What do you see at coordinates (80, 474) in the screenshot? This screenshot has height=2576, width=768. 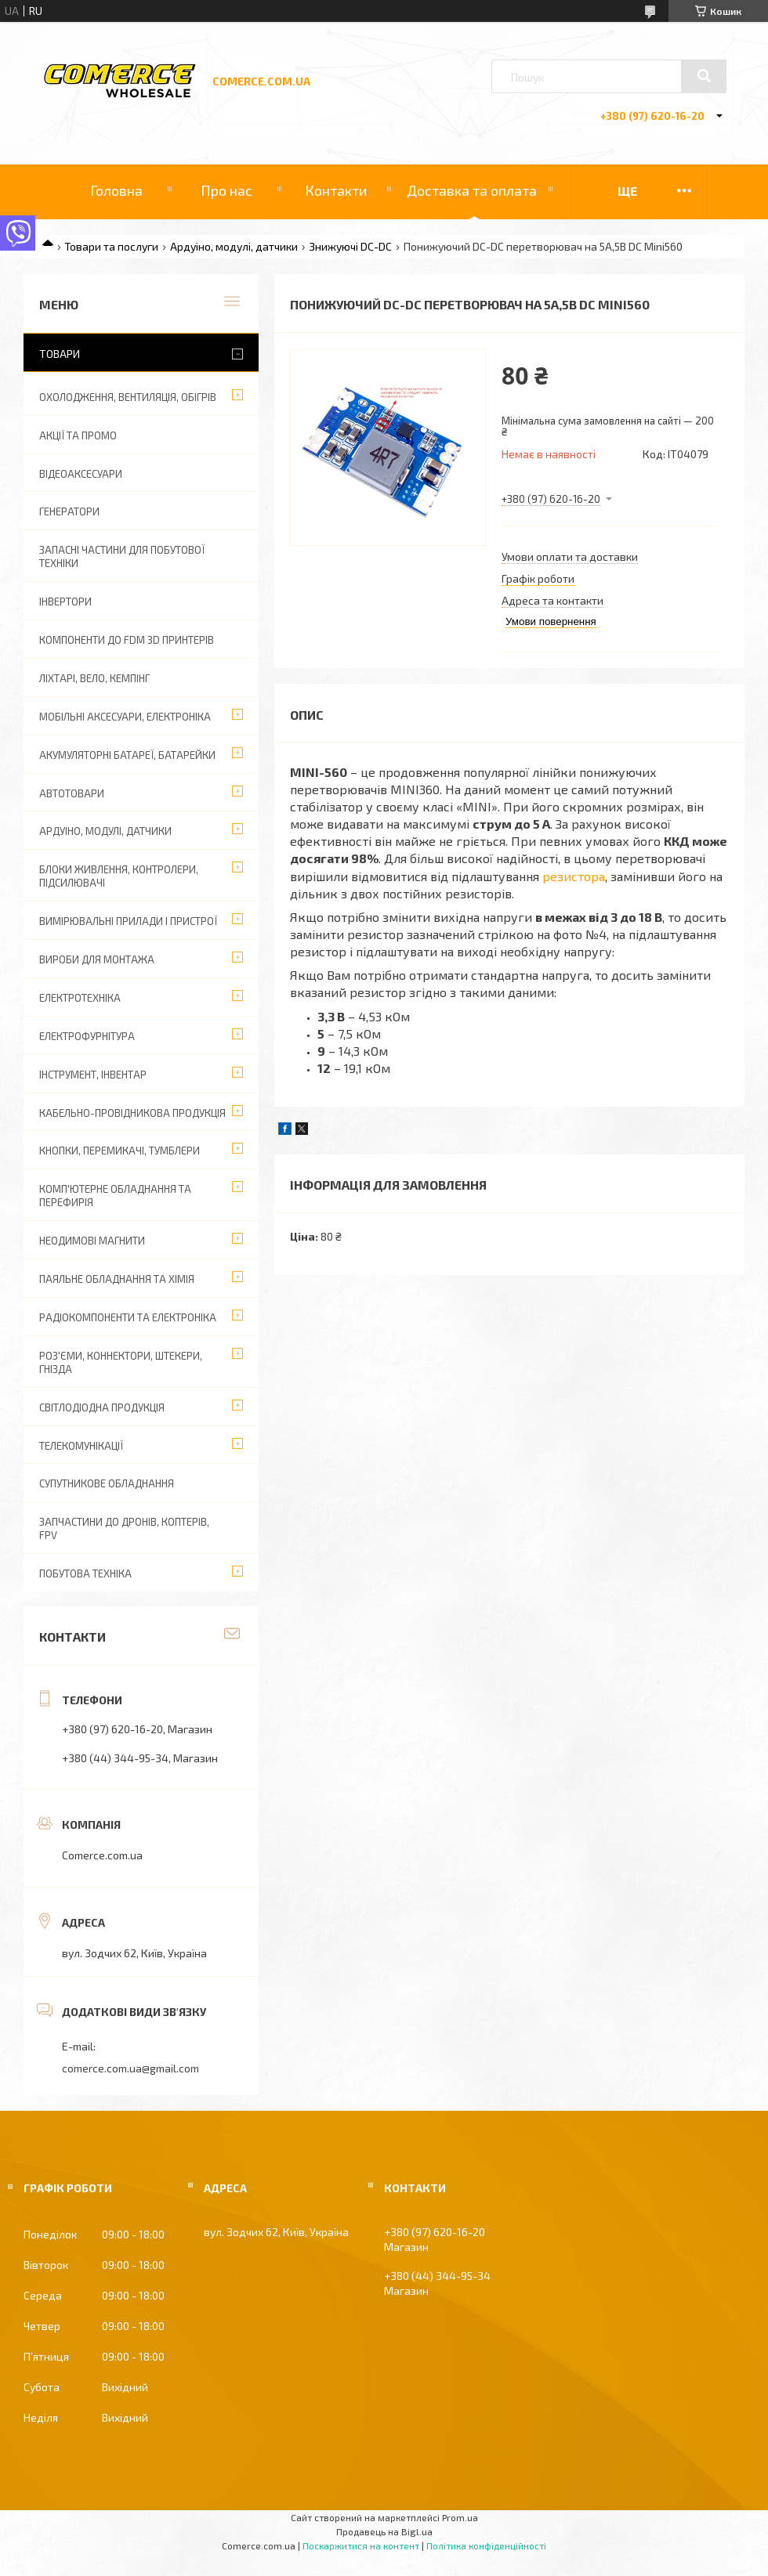 I see `Відеоаксесуари` at bounding box center [80, 474].